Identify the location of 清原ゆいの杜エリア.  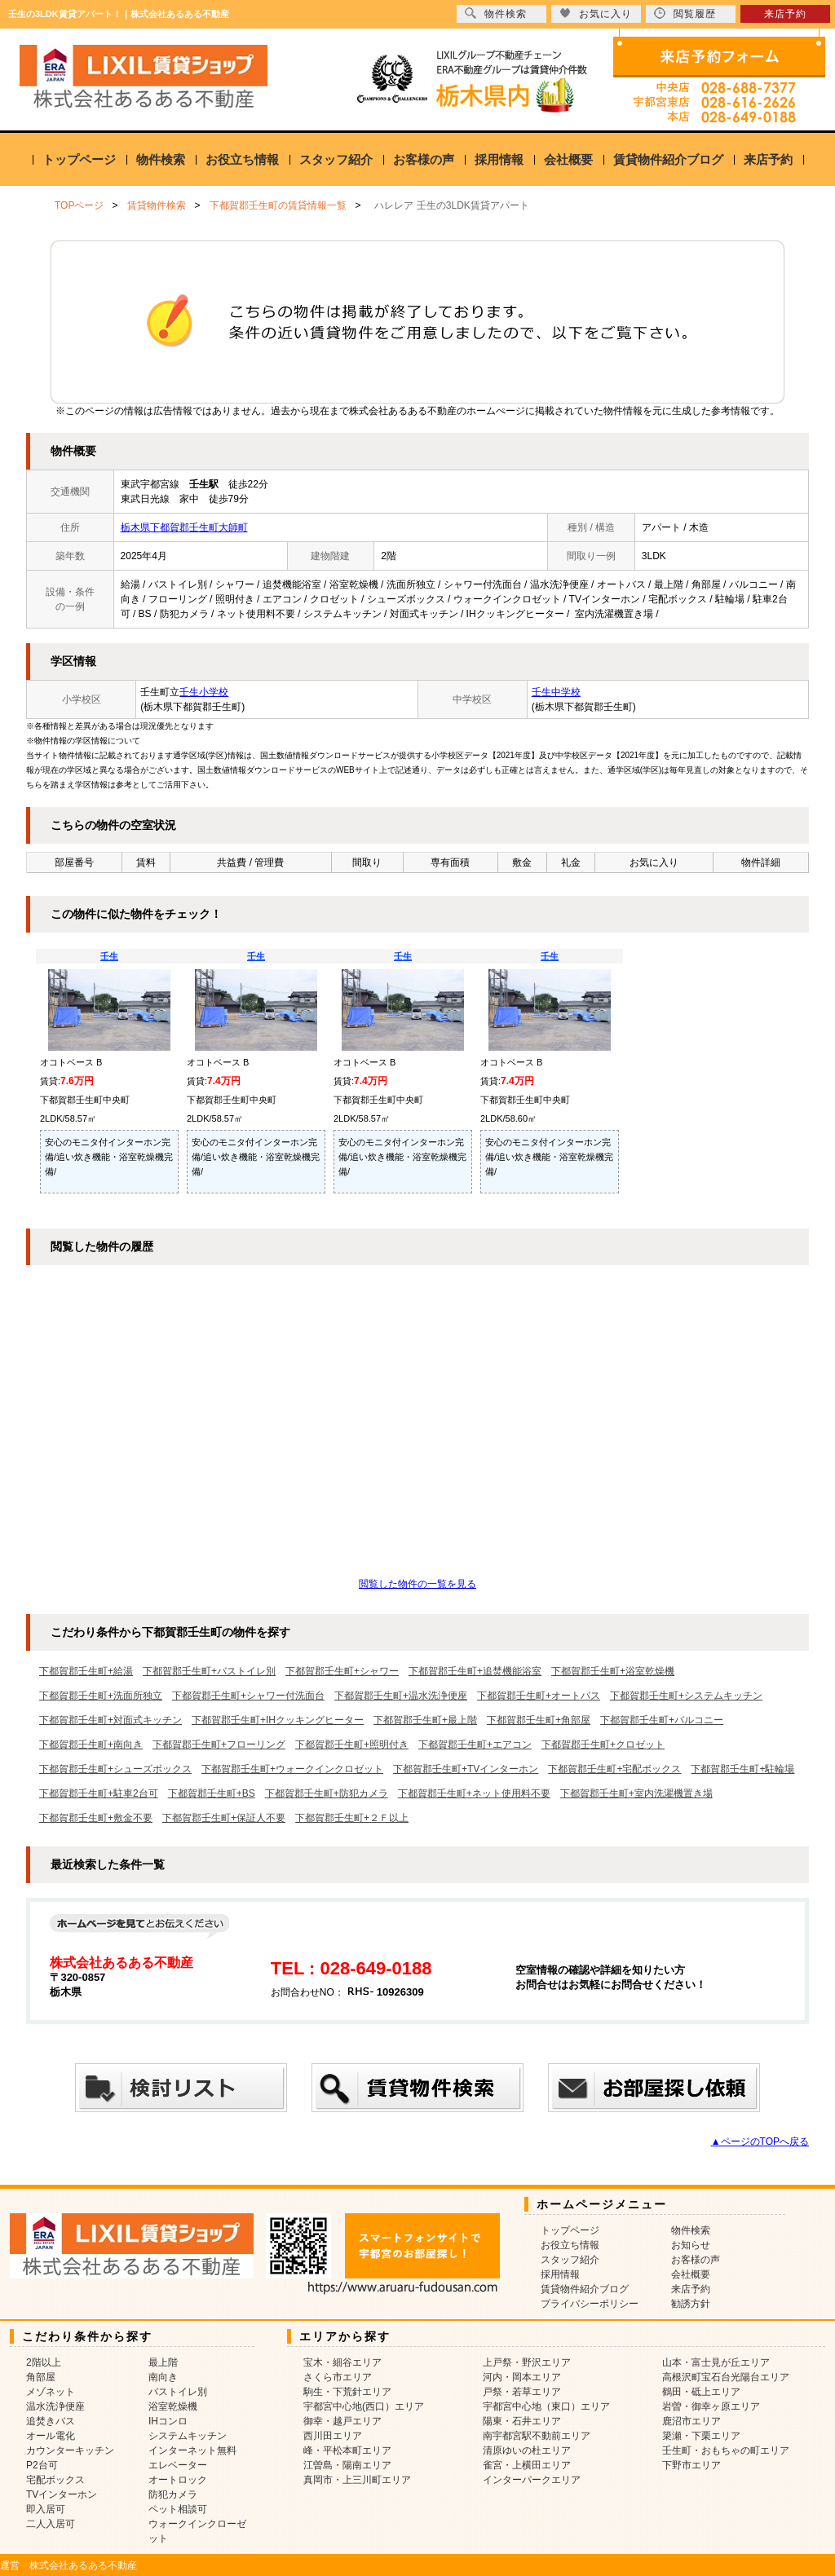
(527, 2450).